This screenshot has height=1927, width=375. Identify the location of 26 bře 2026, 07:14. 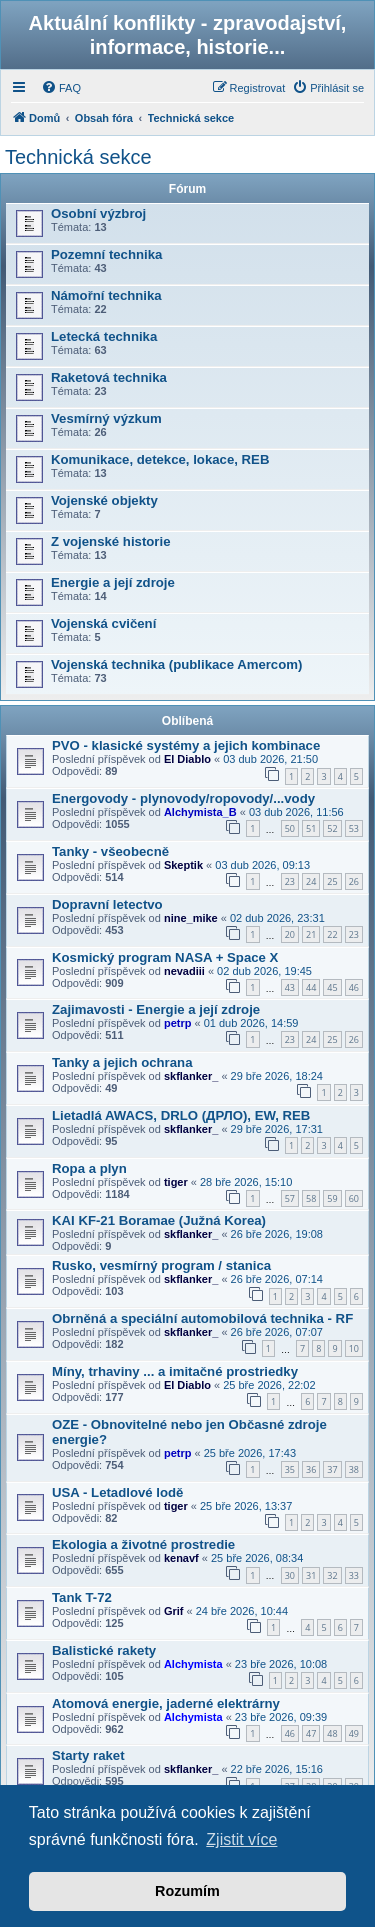
(277, 1279).